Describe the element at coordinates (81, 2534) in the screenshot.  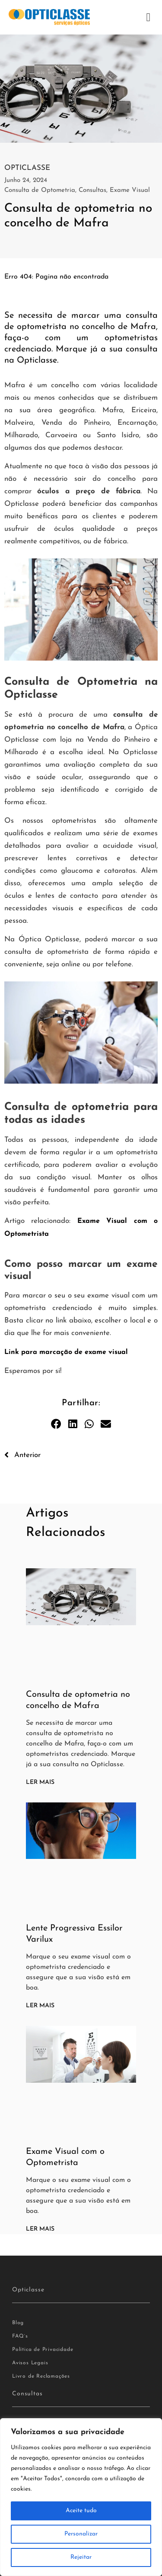
I see `Personalizar` at that location.